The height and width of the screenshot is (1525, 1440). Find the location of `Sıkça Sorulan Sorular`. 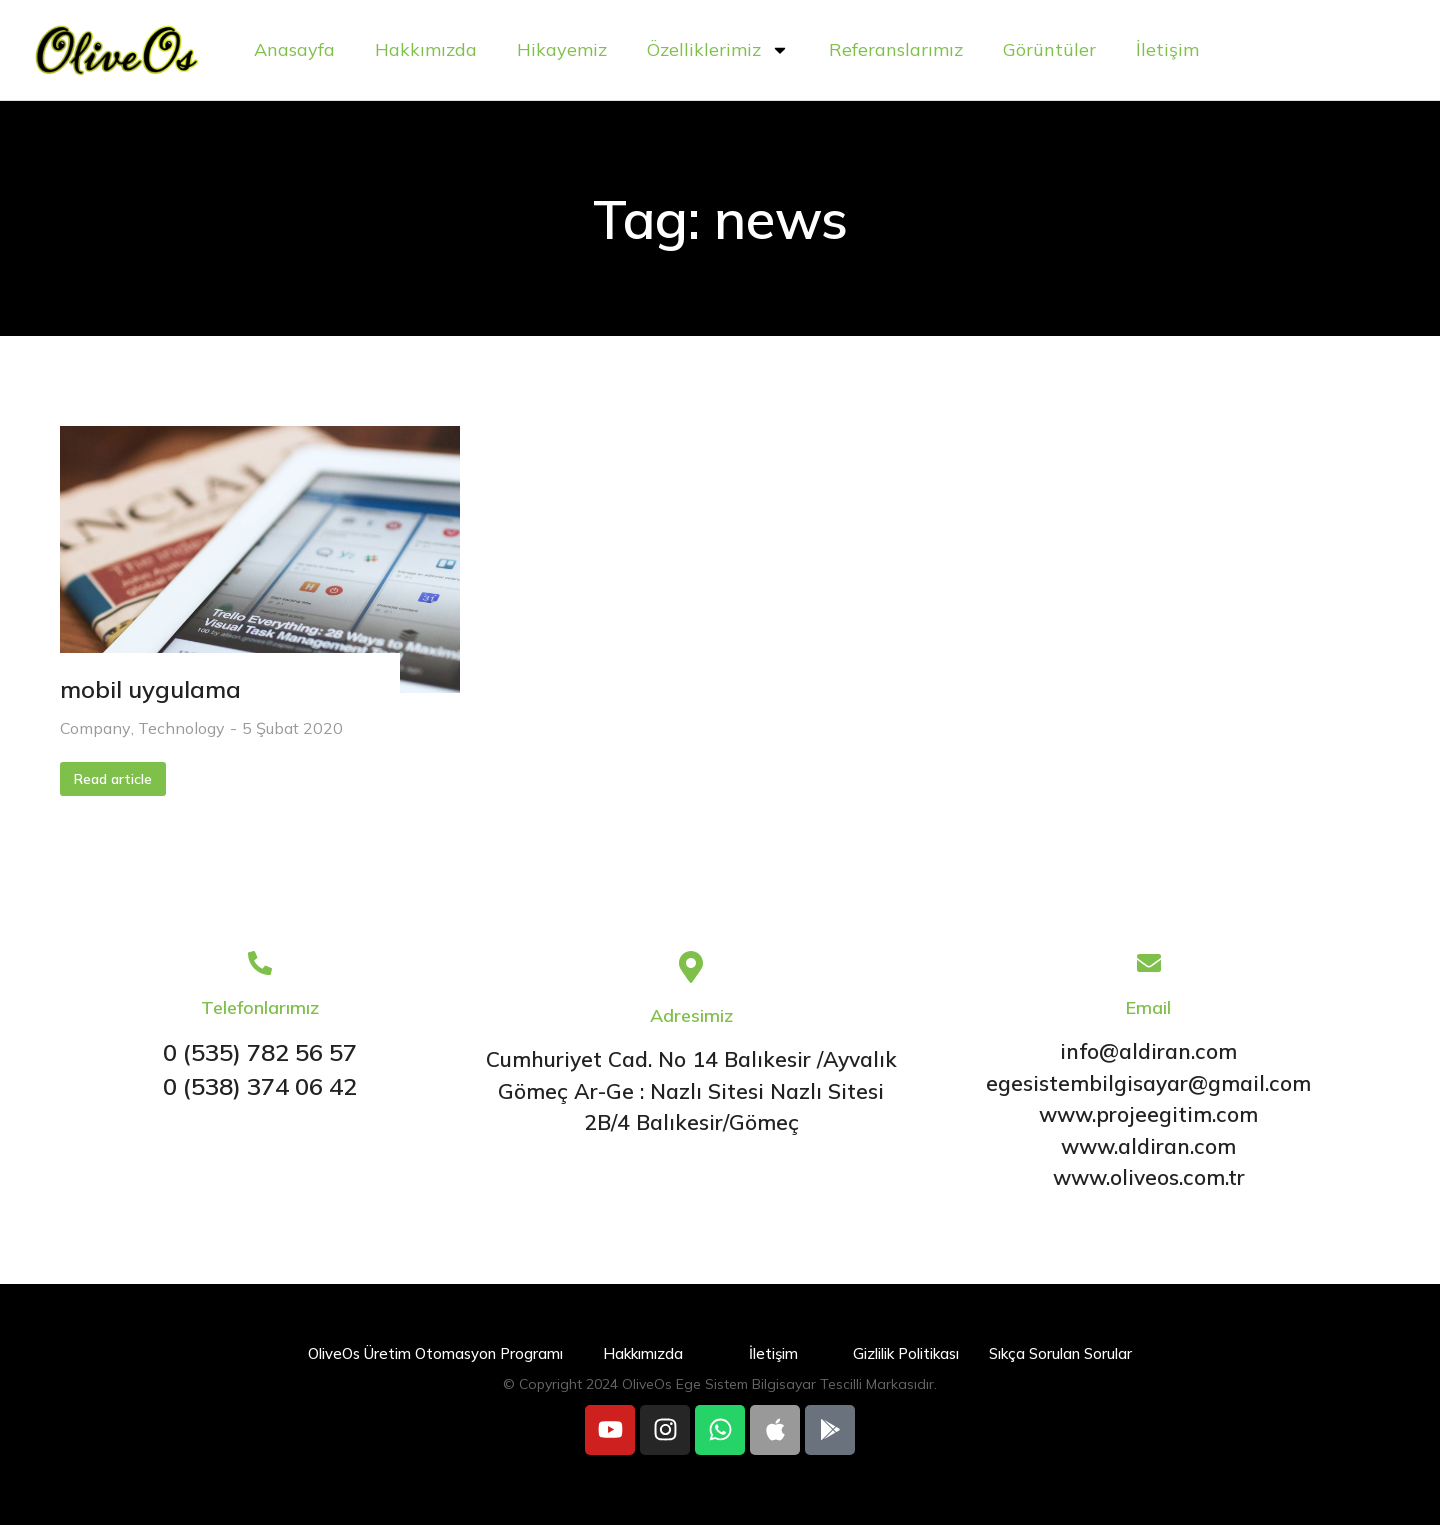

Sıkça Sorulan Sorular is located at coordinates (1060, 1353).